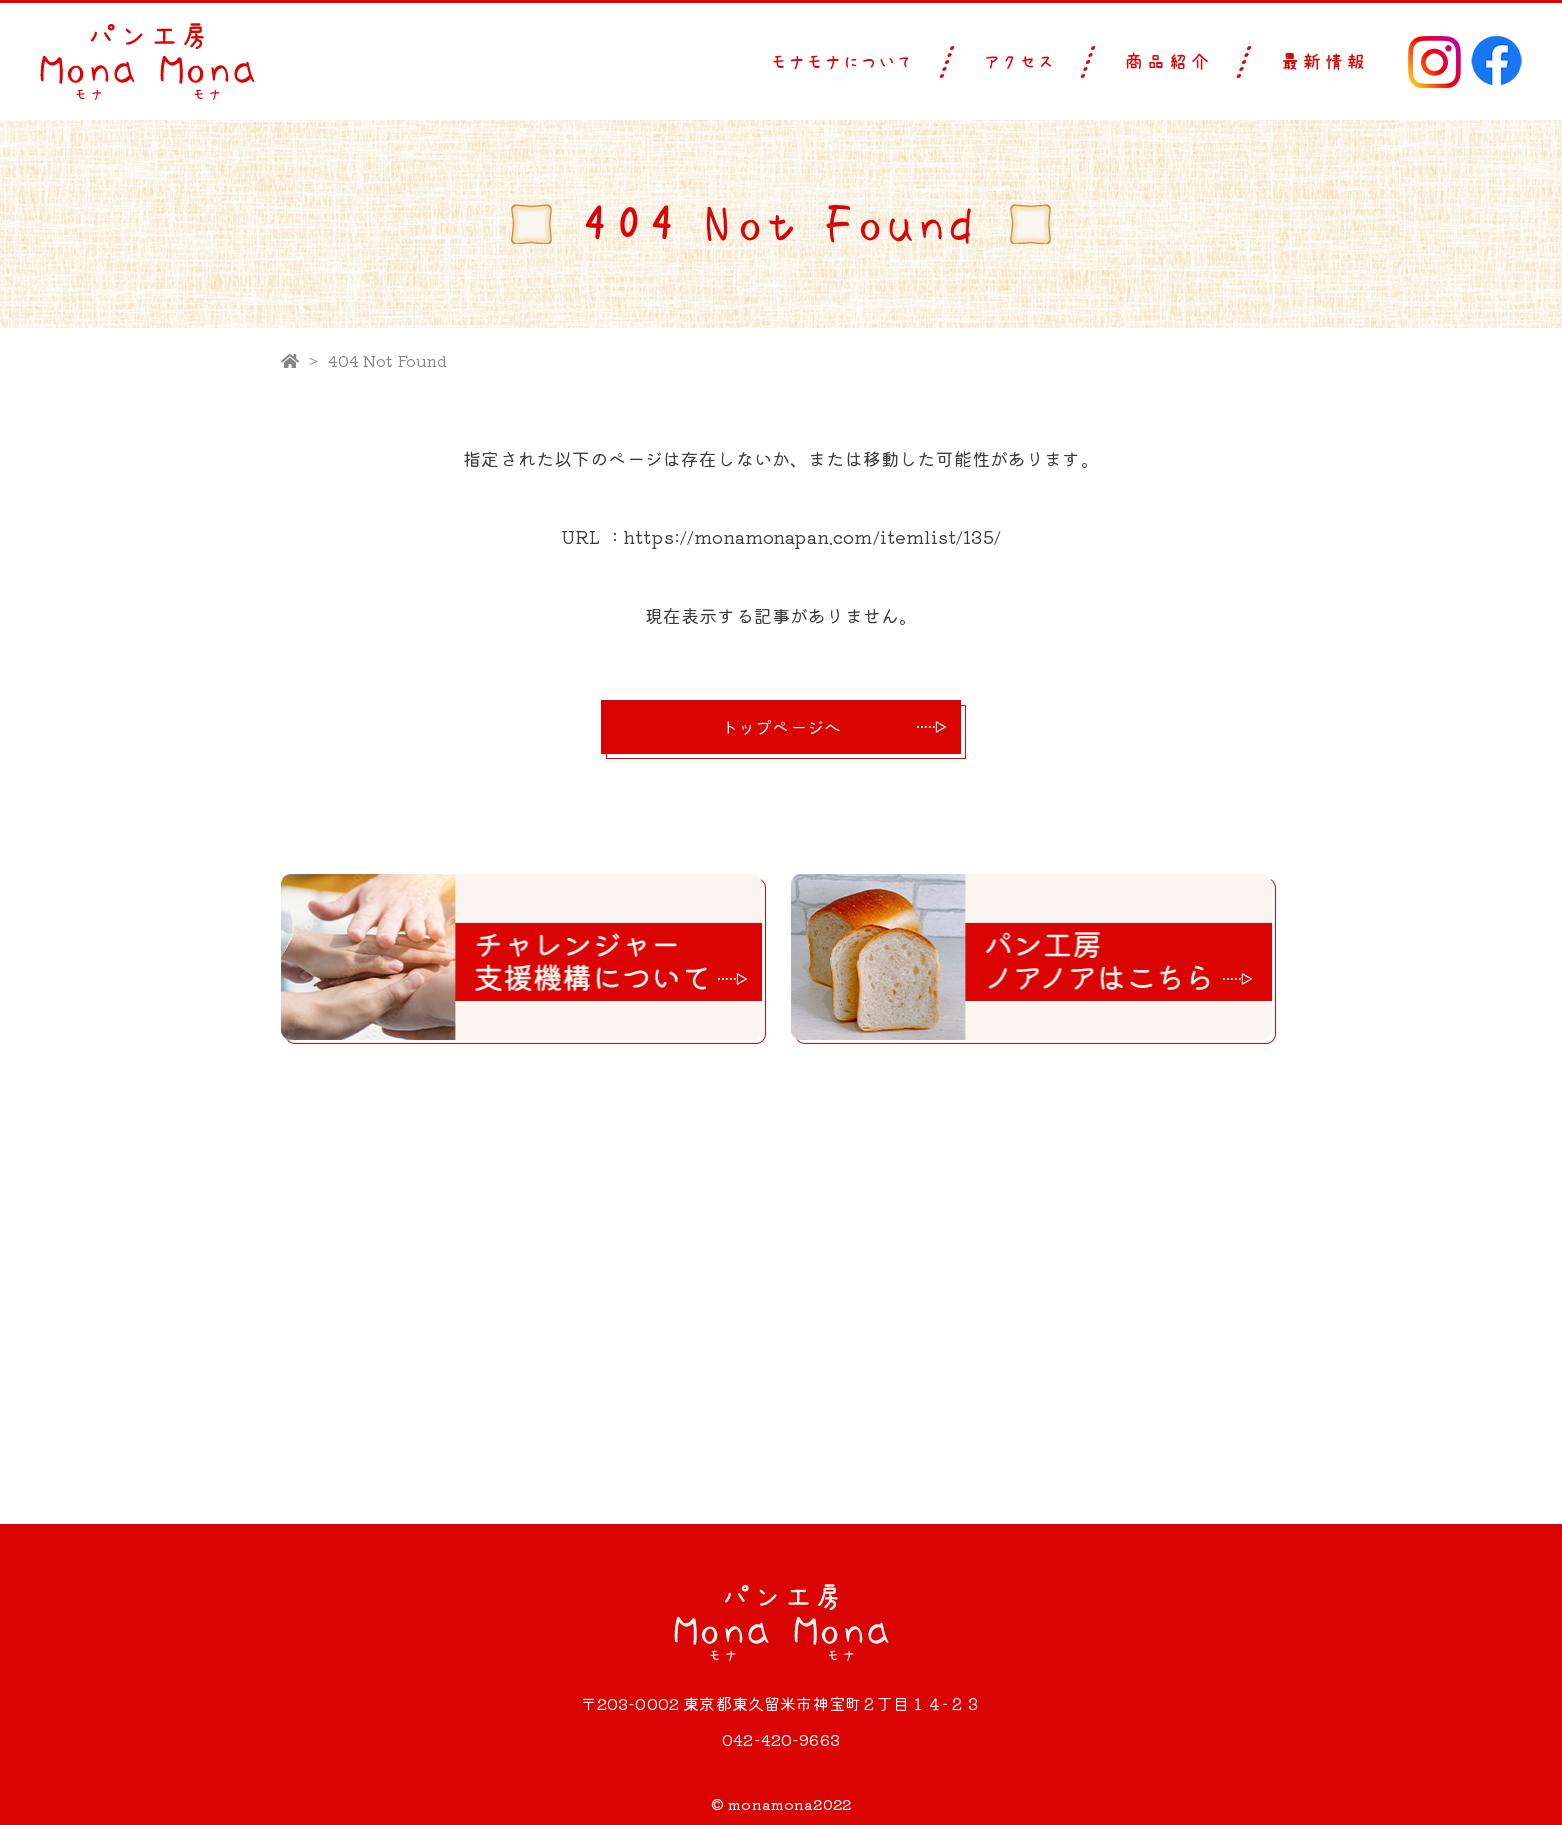 This screenshot has width=1562, height=1825. I want to click on 商品紹介, so click(1168, 62).